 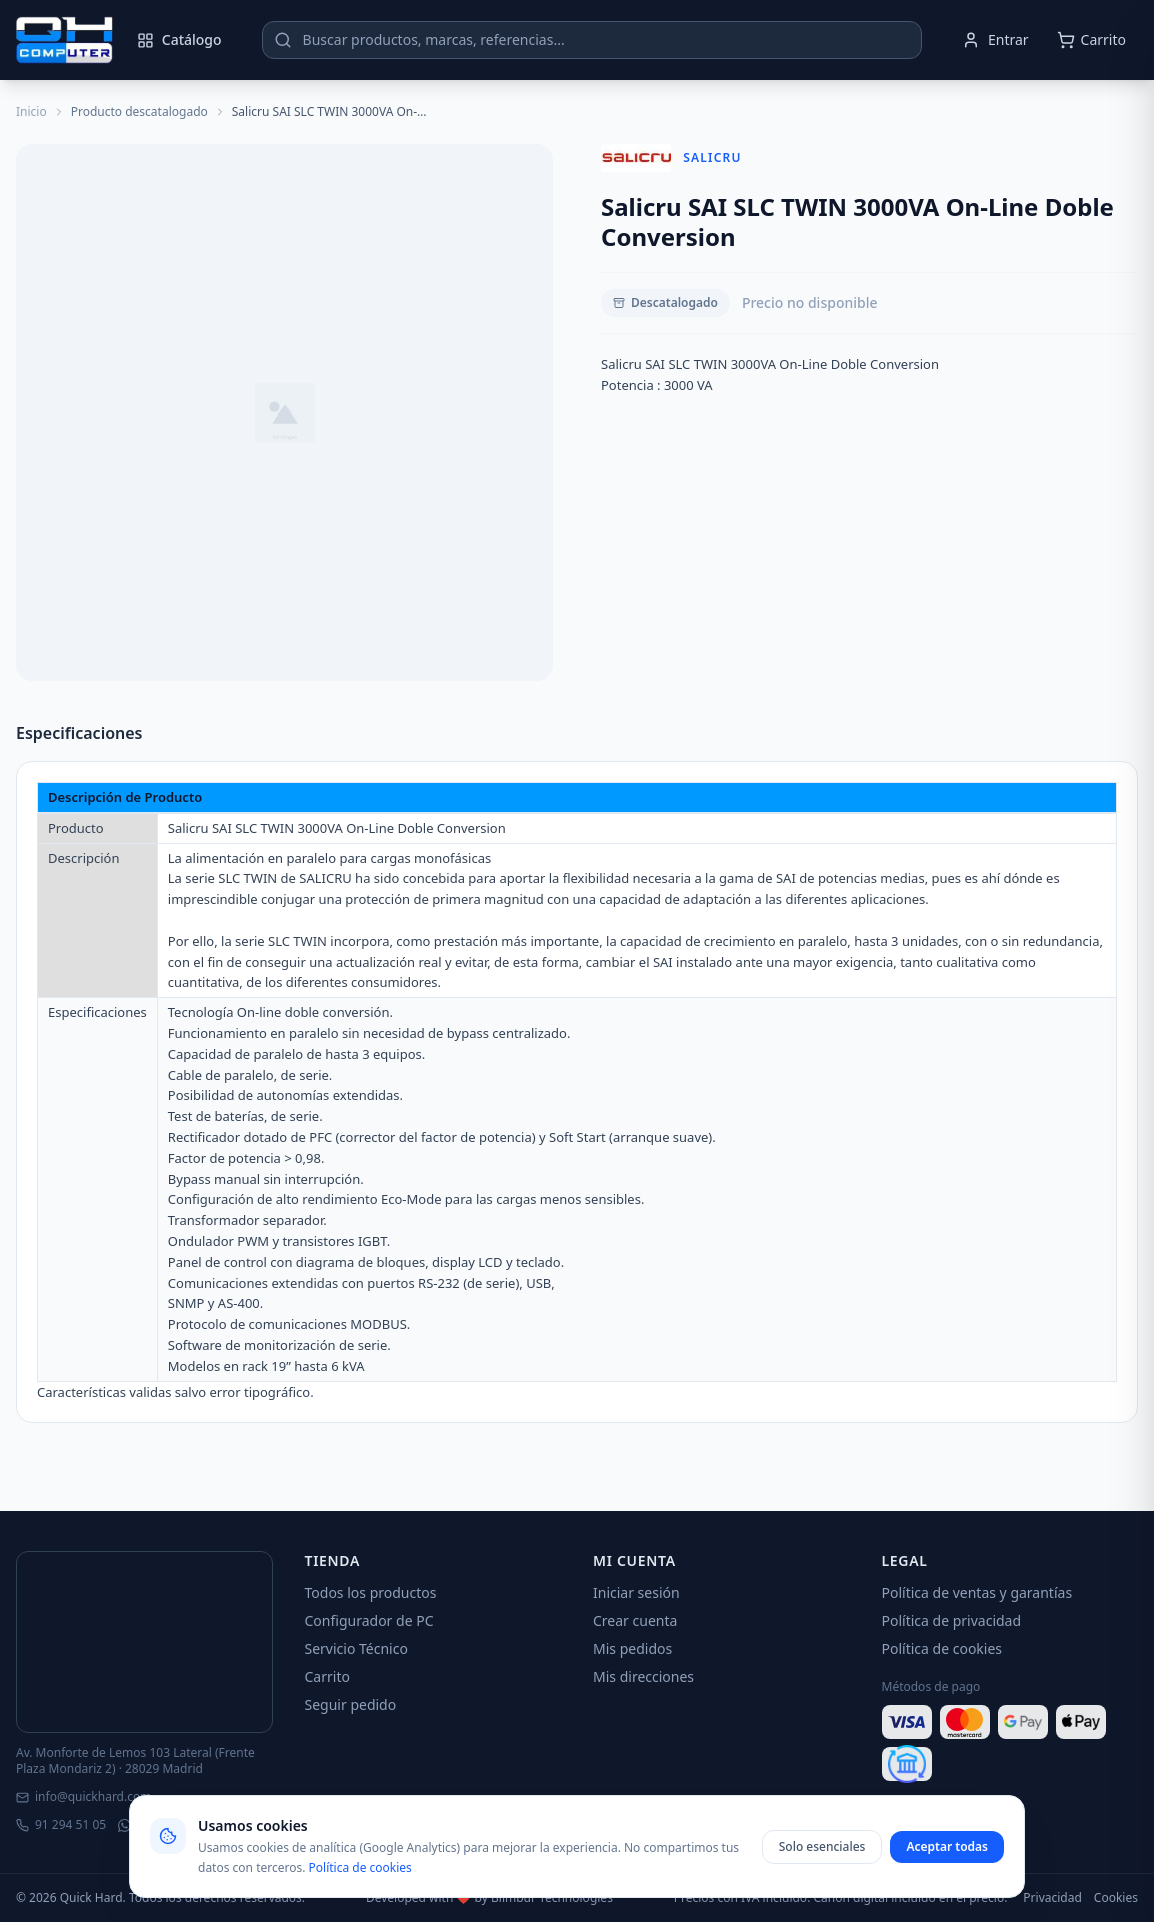 I want to click on Política de ventas y garantías, so click(x=977, y=1592).